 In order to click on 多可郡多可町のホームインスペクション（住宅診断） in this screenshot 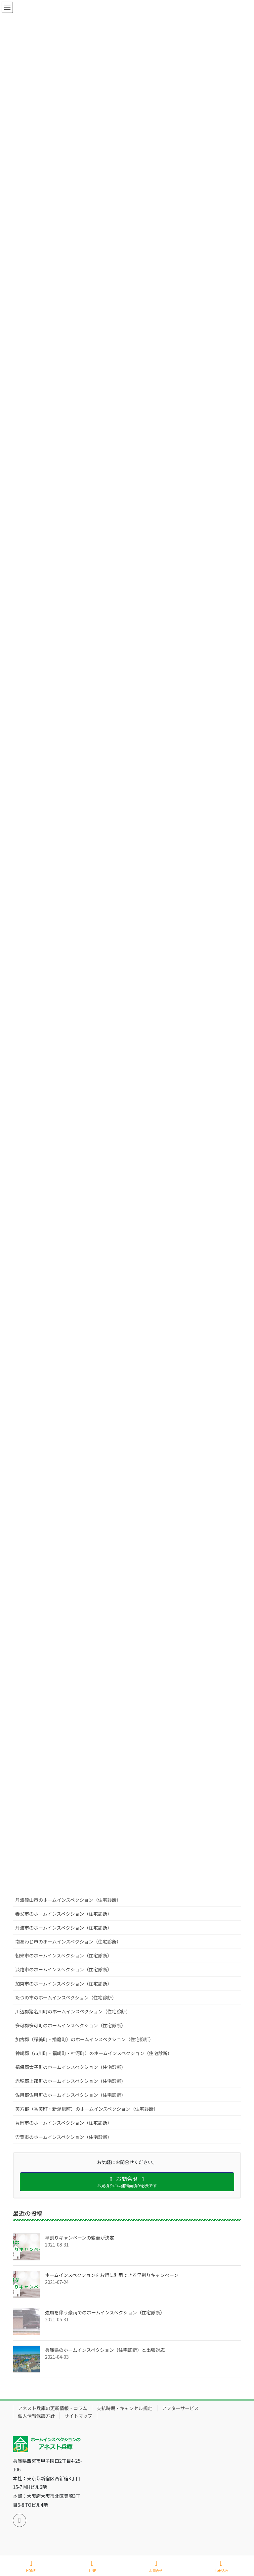, I will do `click(70, 2025)`.